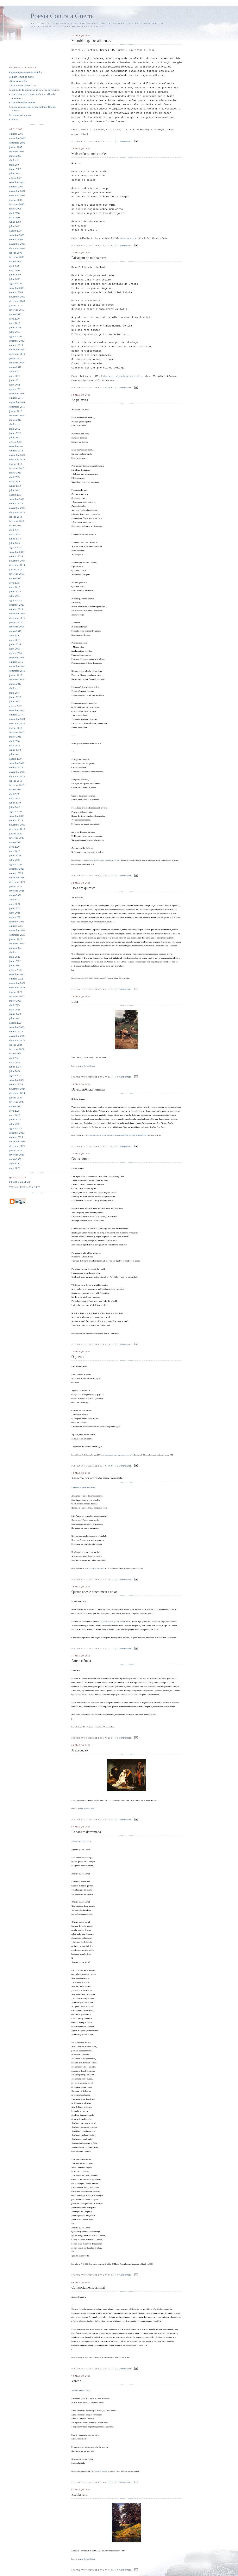 Image resolution: width=238 pixels, height=2576 pixels. I want to click on outubro 2011, so click(16, 397).